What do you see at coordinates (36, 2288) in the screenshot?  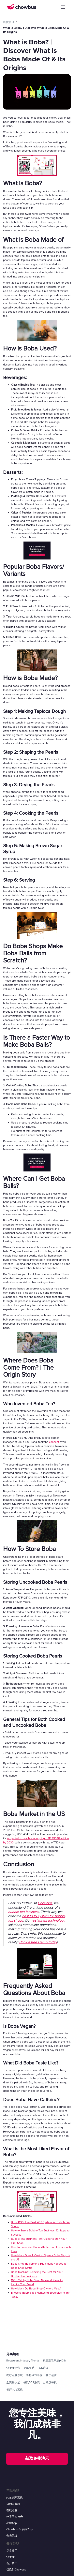 I see `How Much Do Boba Shop Owners Make?` at bounding box center [36, 2288].